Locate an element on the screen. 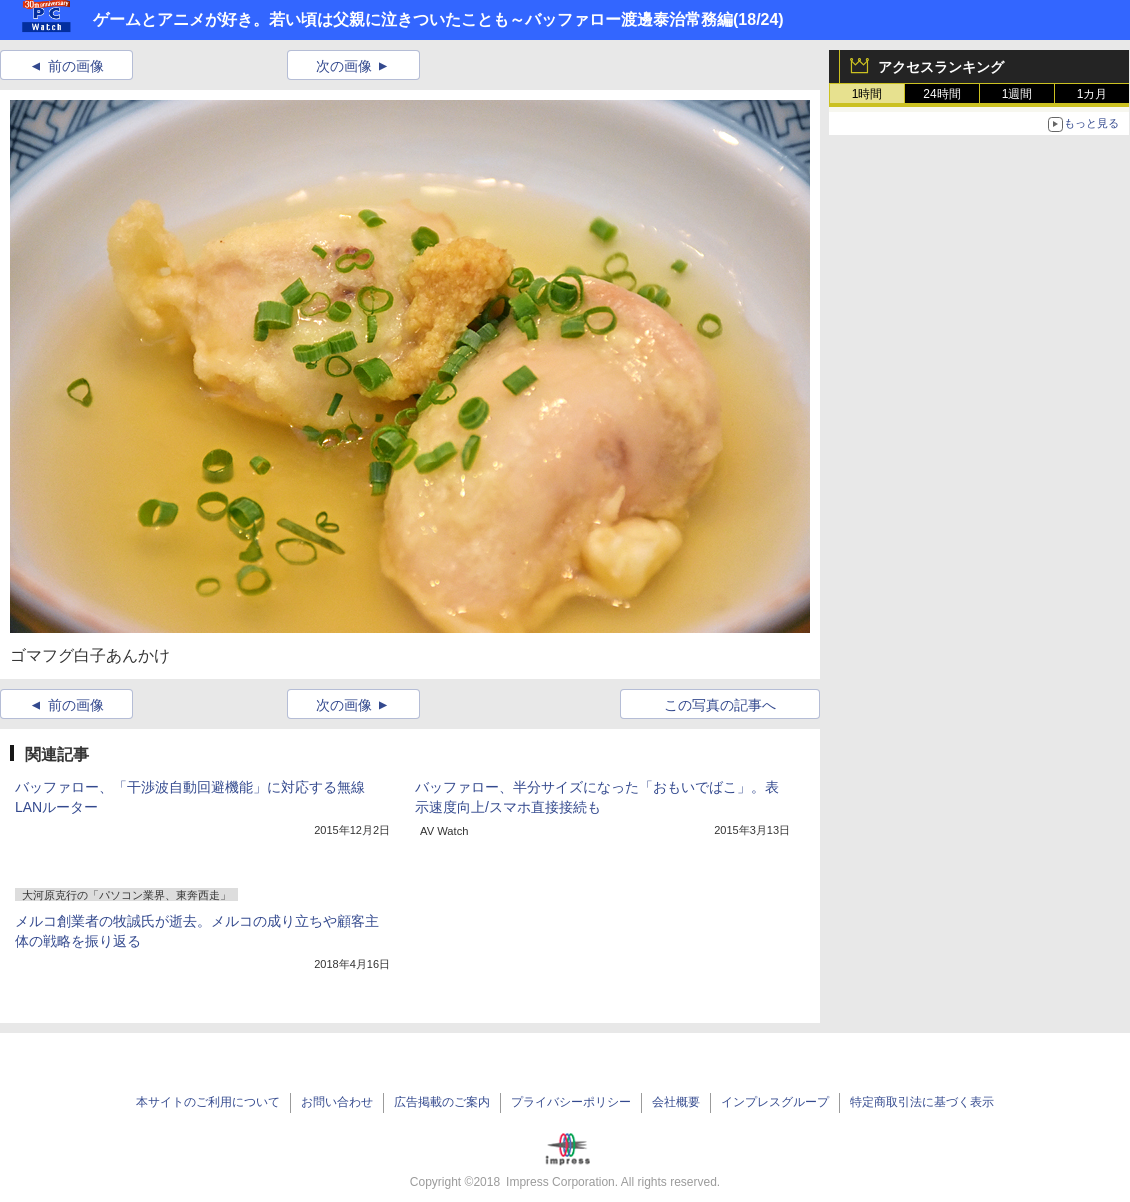  1カ月 is located at coordinates (1092, 94).